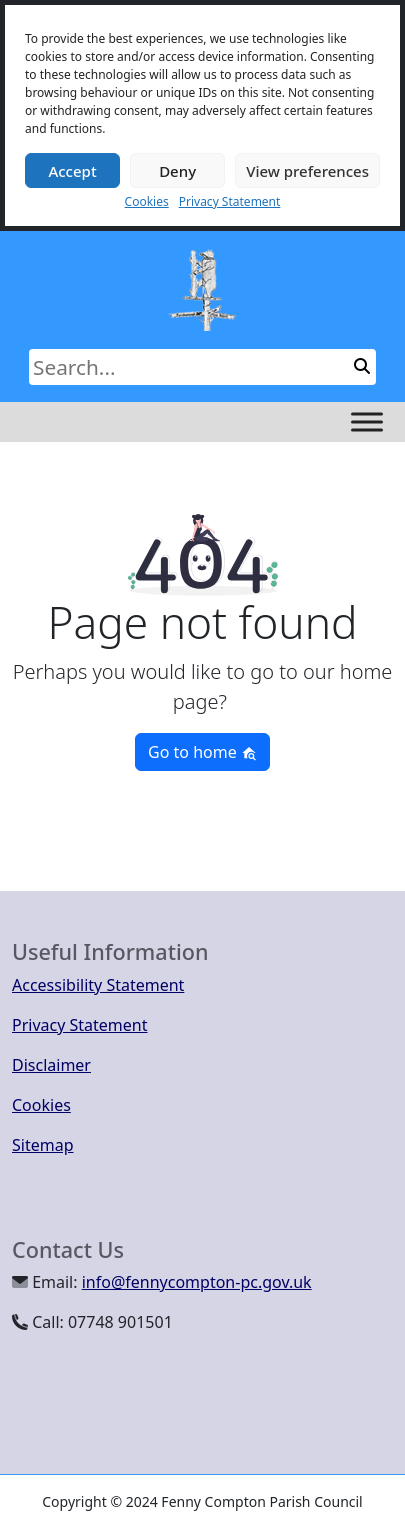 This screenshot has width=405, height=1528. What do you see at coordinates (230, 201) in the screenshot?
I see `Privacy Statement` at bounding box center [230, 201].